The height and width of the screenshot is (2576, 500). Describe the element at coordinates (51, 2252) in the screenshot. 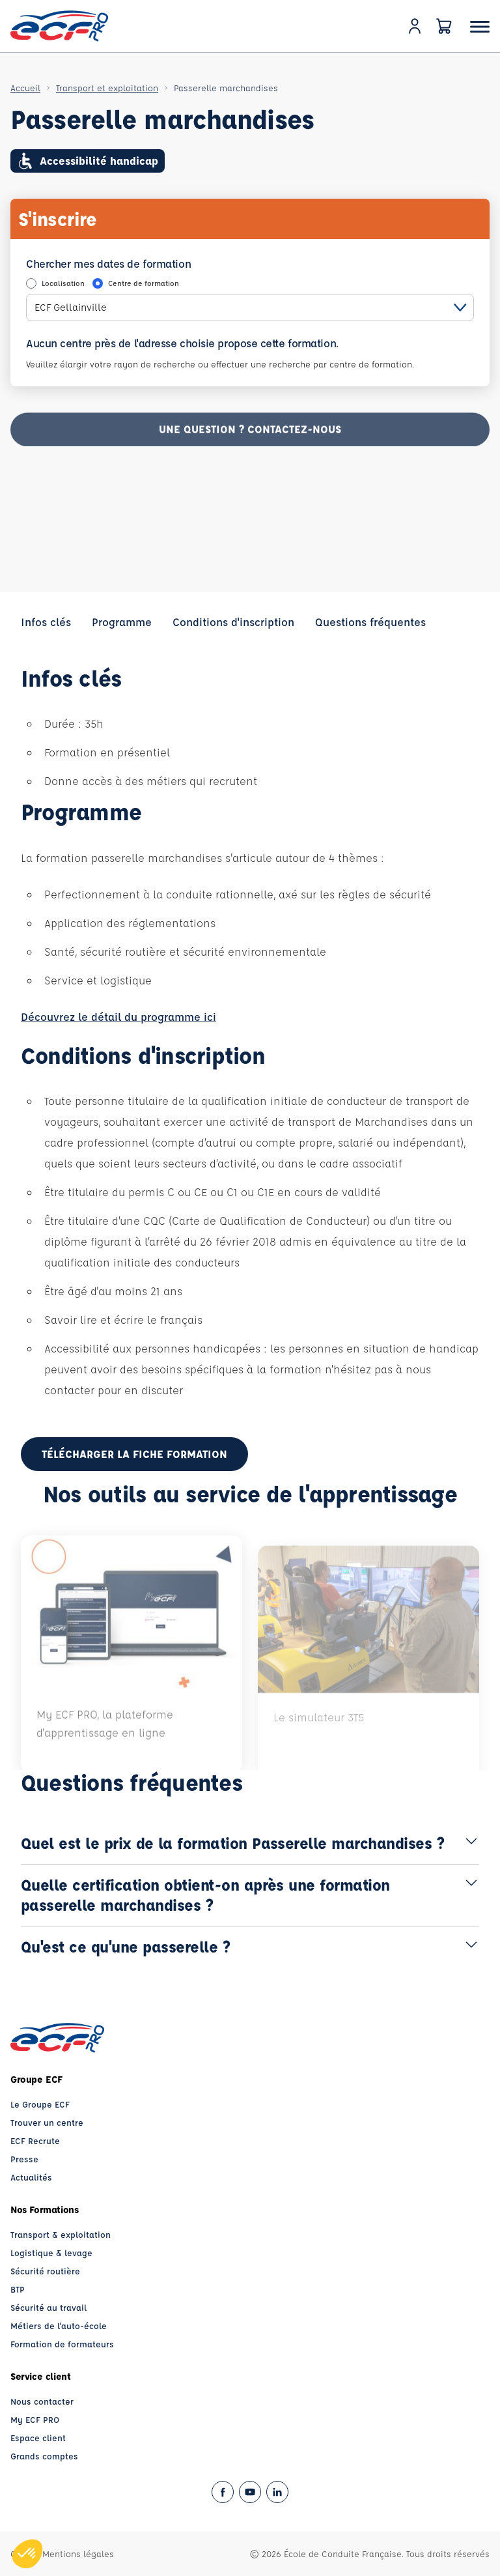

I see `Logistique & levage` at that location.